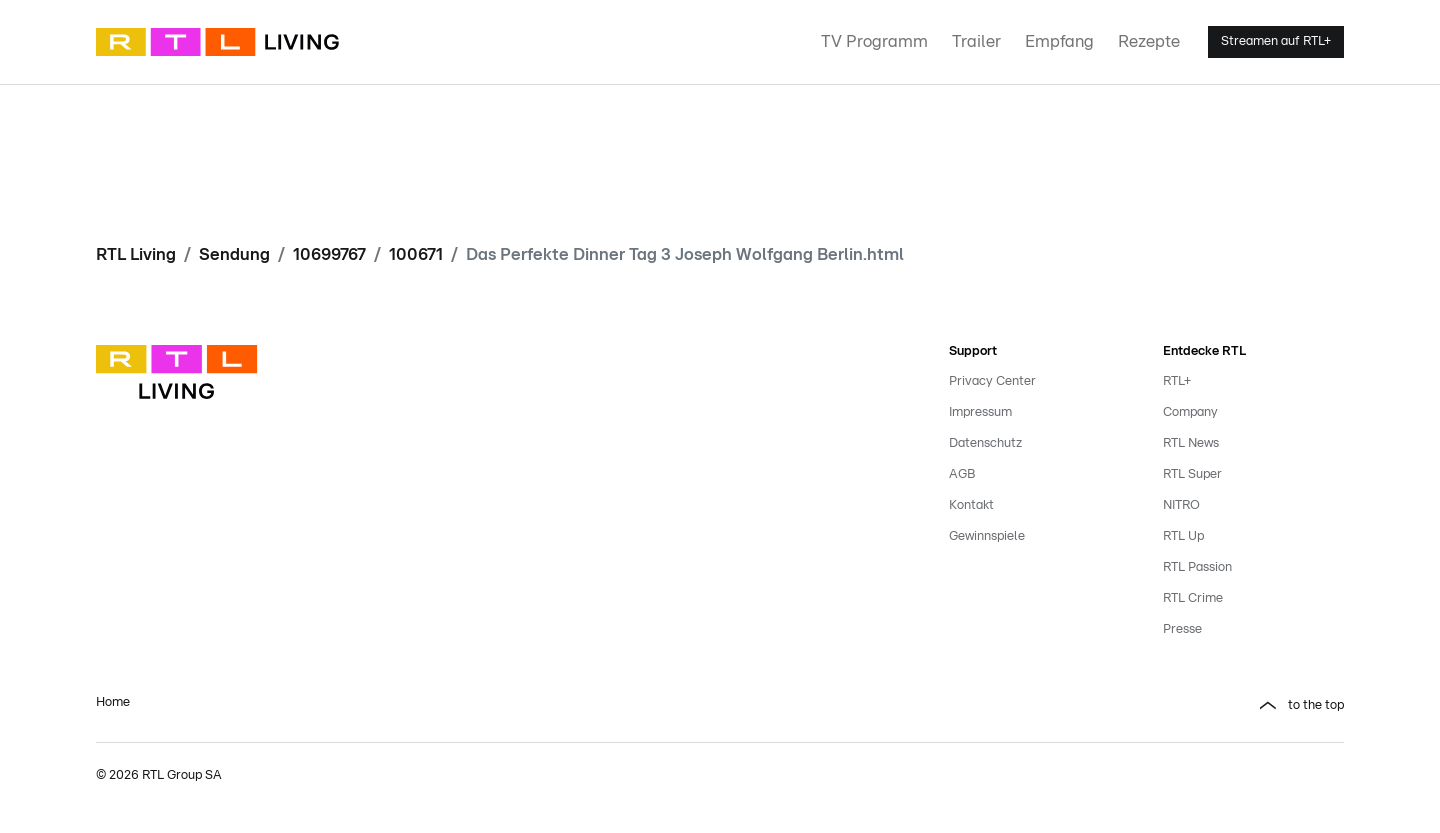  What do you see at coordinates (874, 41) in the screenshot?
I see `TV Programm` at bounding box center [874, 41].